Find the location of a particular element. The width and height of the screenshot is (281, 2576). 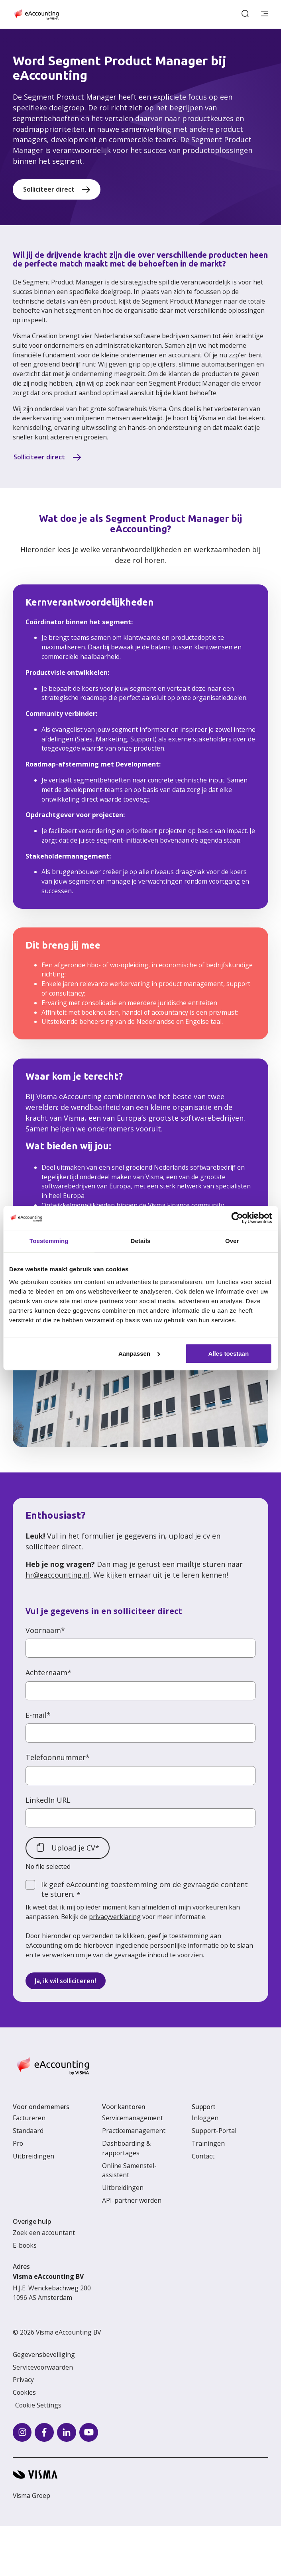

Contact is located at coordinates (203, 2156).